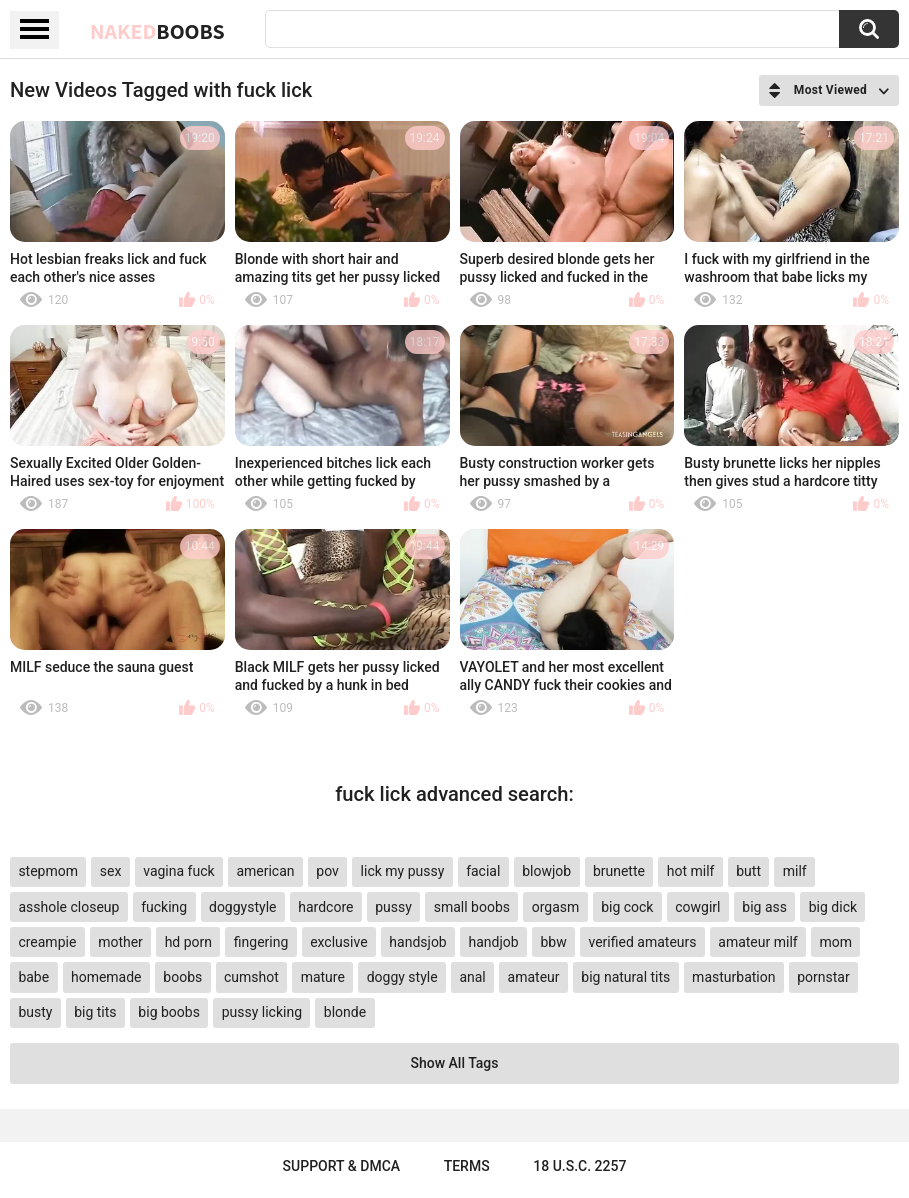  What do you see at coordinates (483, 871) in the screenshot?
I see `facial` at bounding box center [483, 871].